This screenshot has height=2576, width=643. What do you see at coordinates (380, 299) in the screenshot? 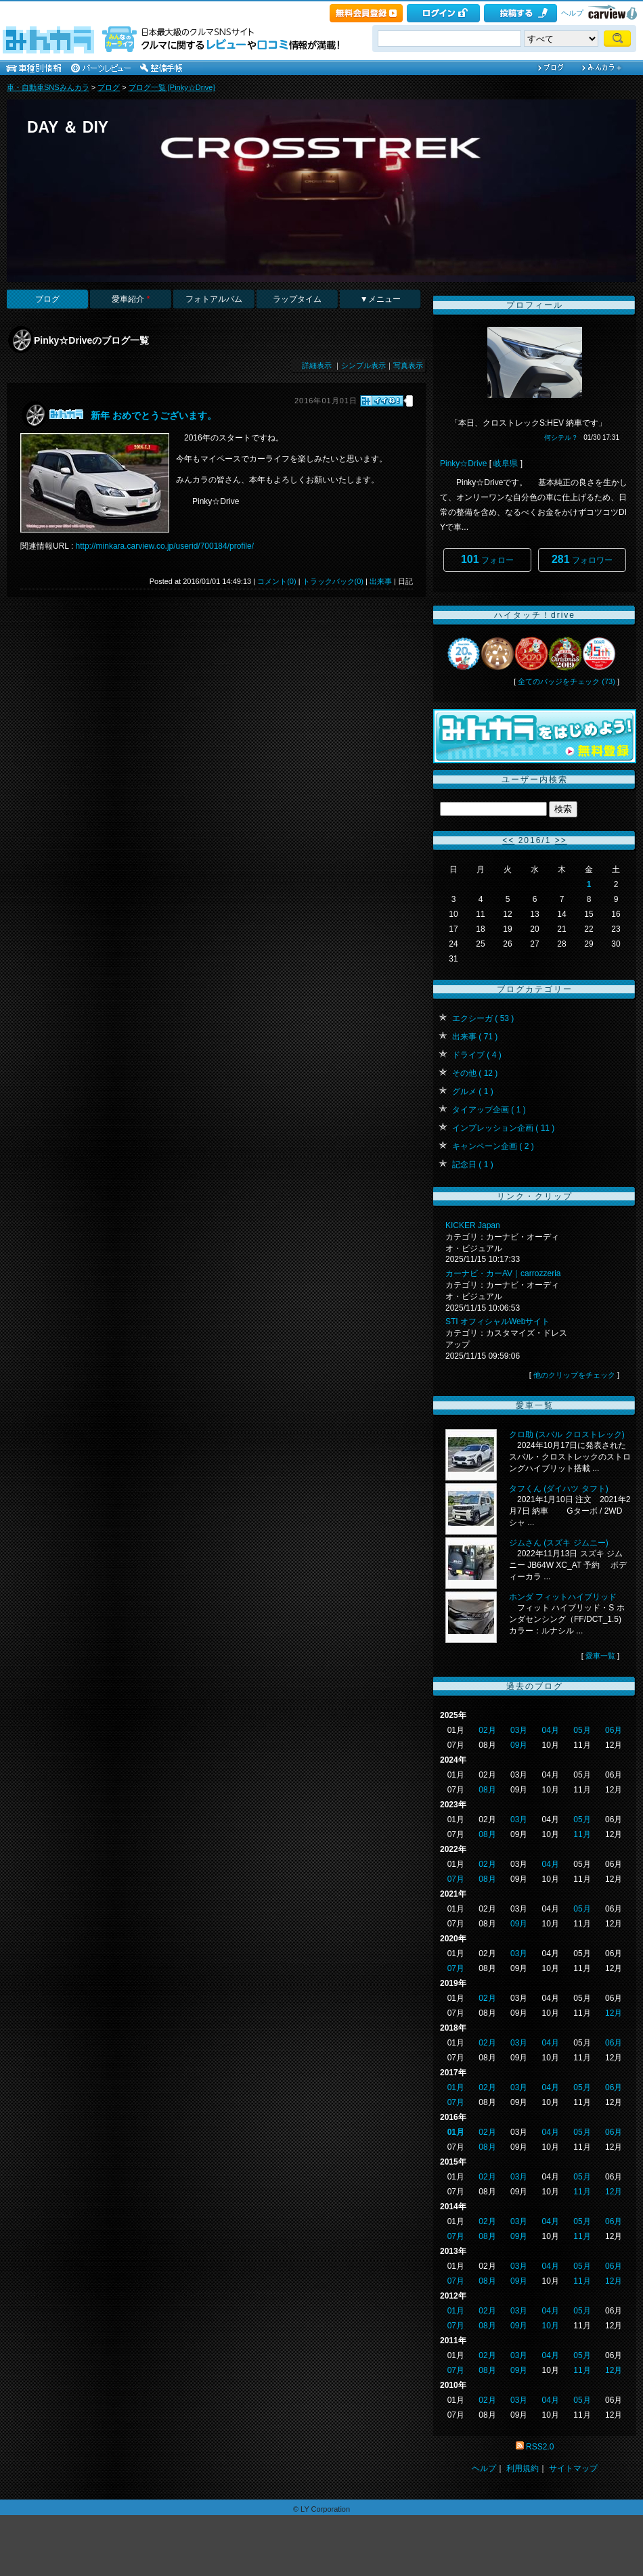
I see `▼メニュー` at bounding box center [380, 299].